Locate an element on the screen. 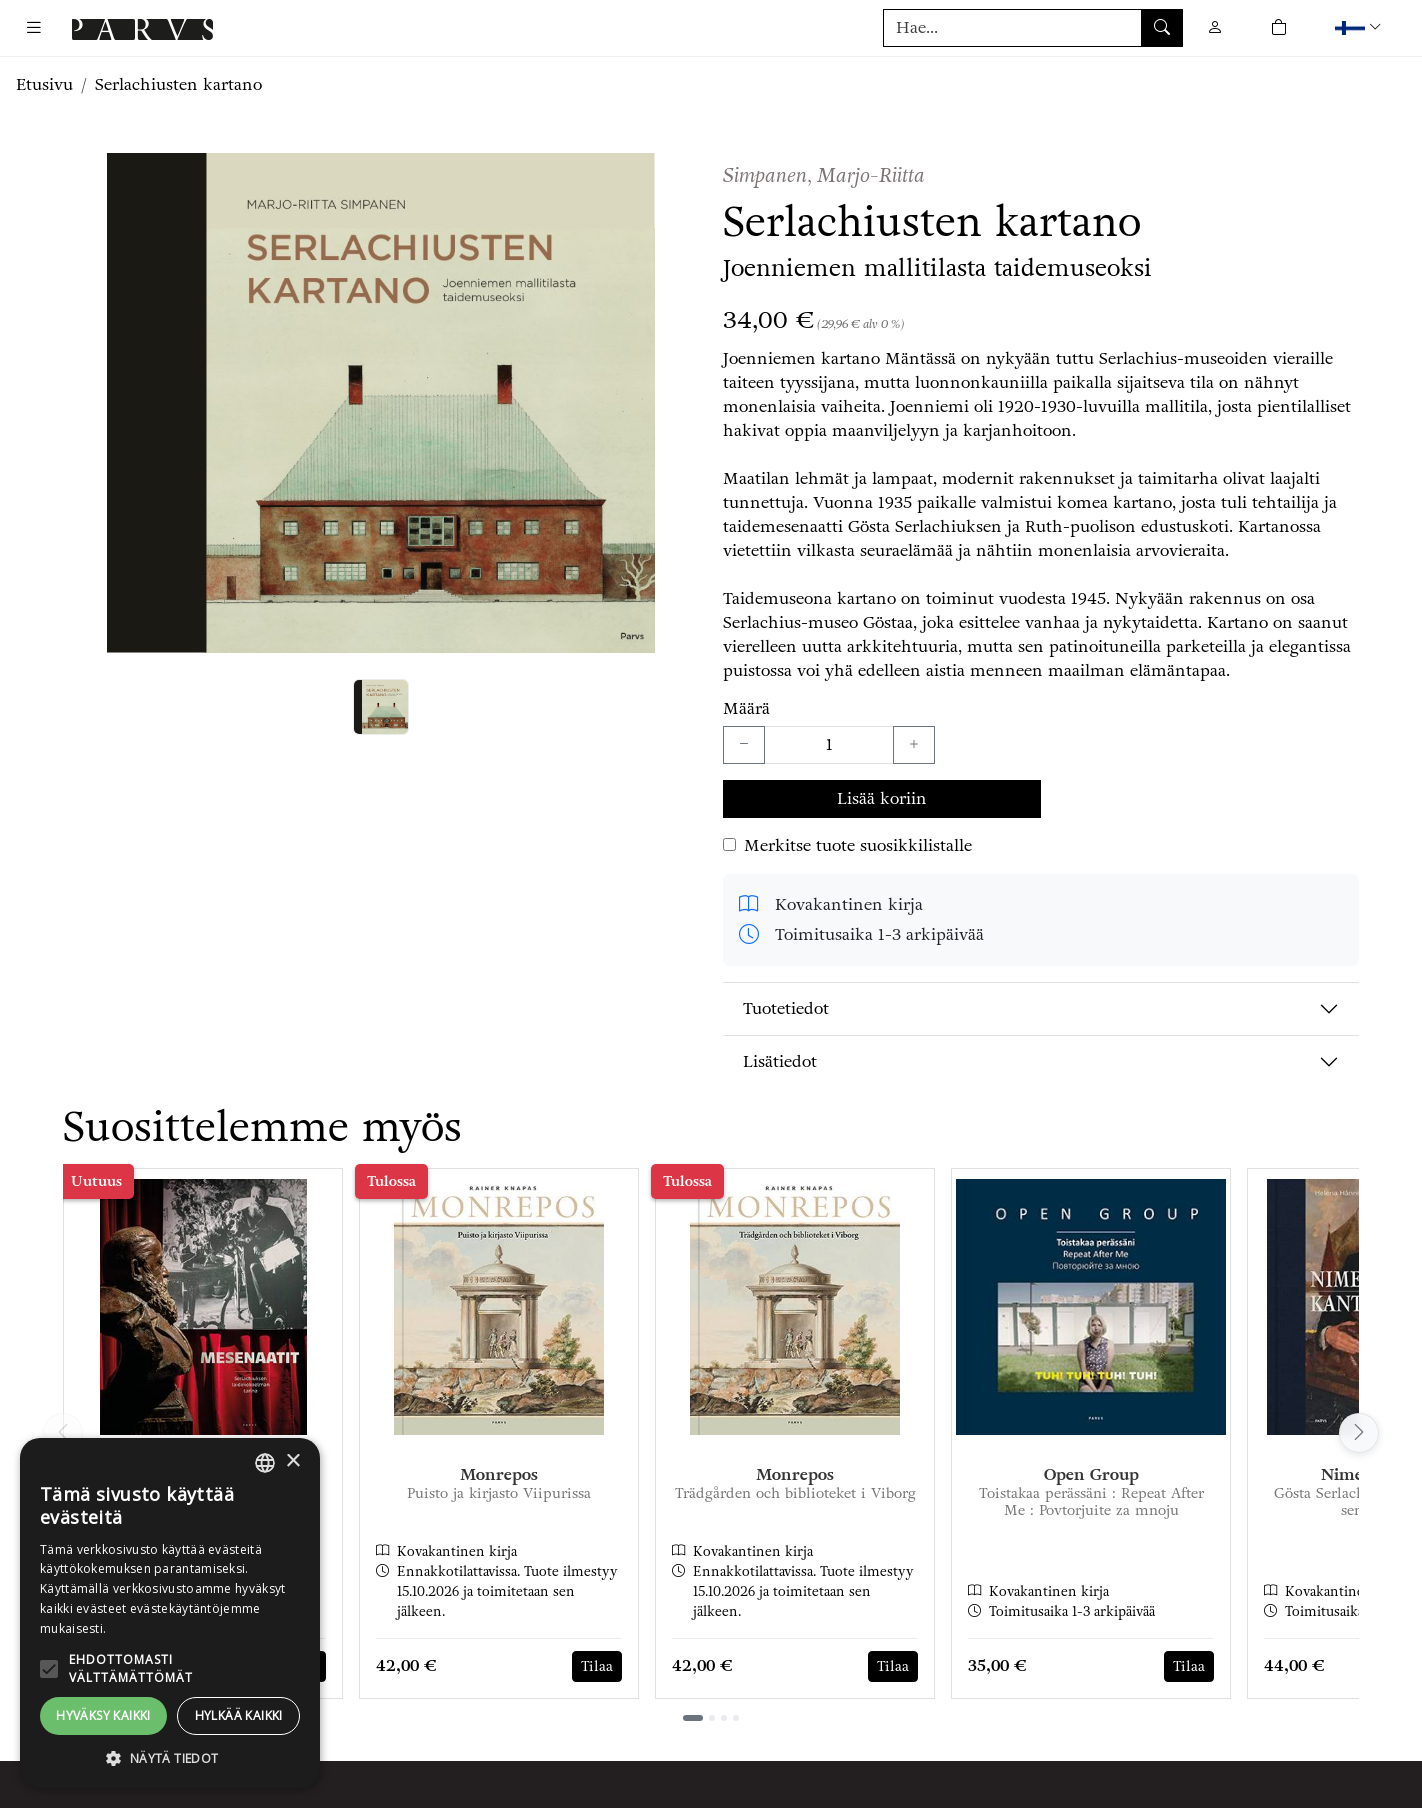 This screenshot has height=1808, width=1422. Serlachiusten kartano is located at coordinates (178, 84).